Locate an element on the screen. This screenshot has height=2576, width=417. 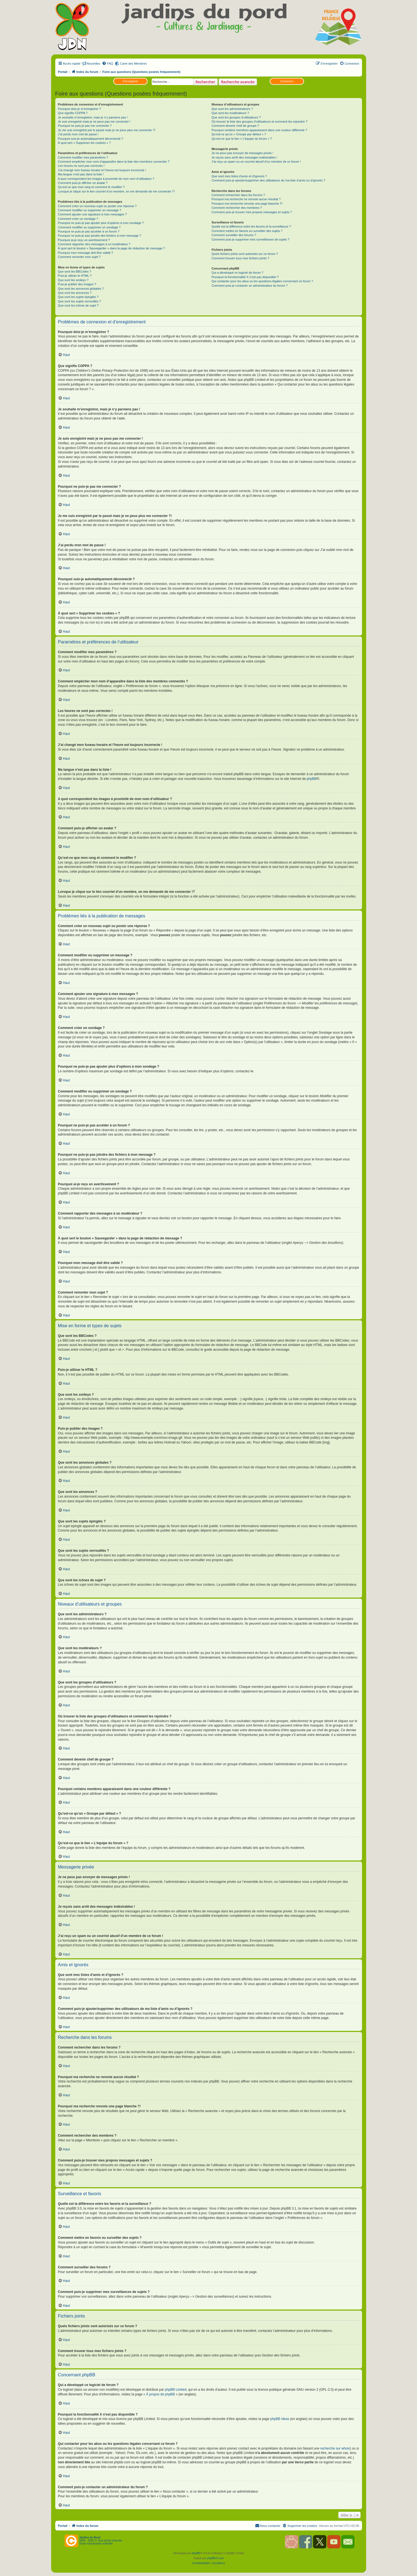
Lorsque je clique sur le lien d’un membre, on me demande de me connecter !? is located at coordinates (116, 191).